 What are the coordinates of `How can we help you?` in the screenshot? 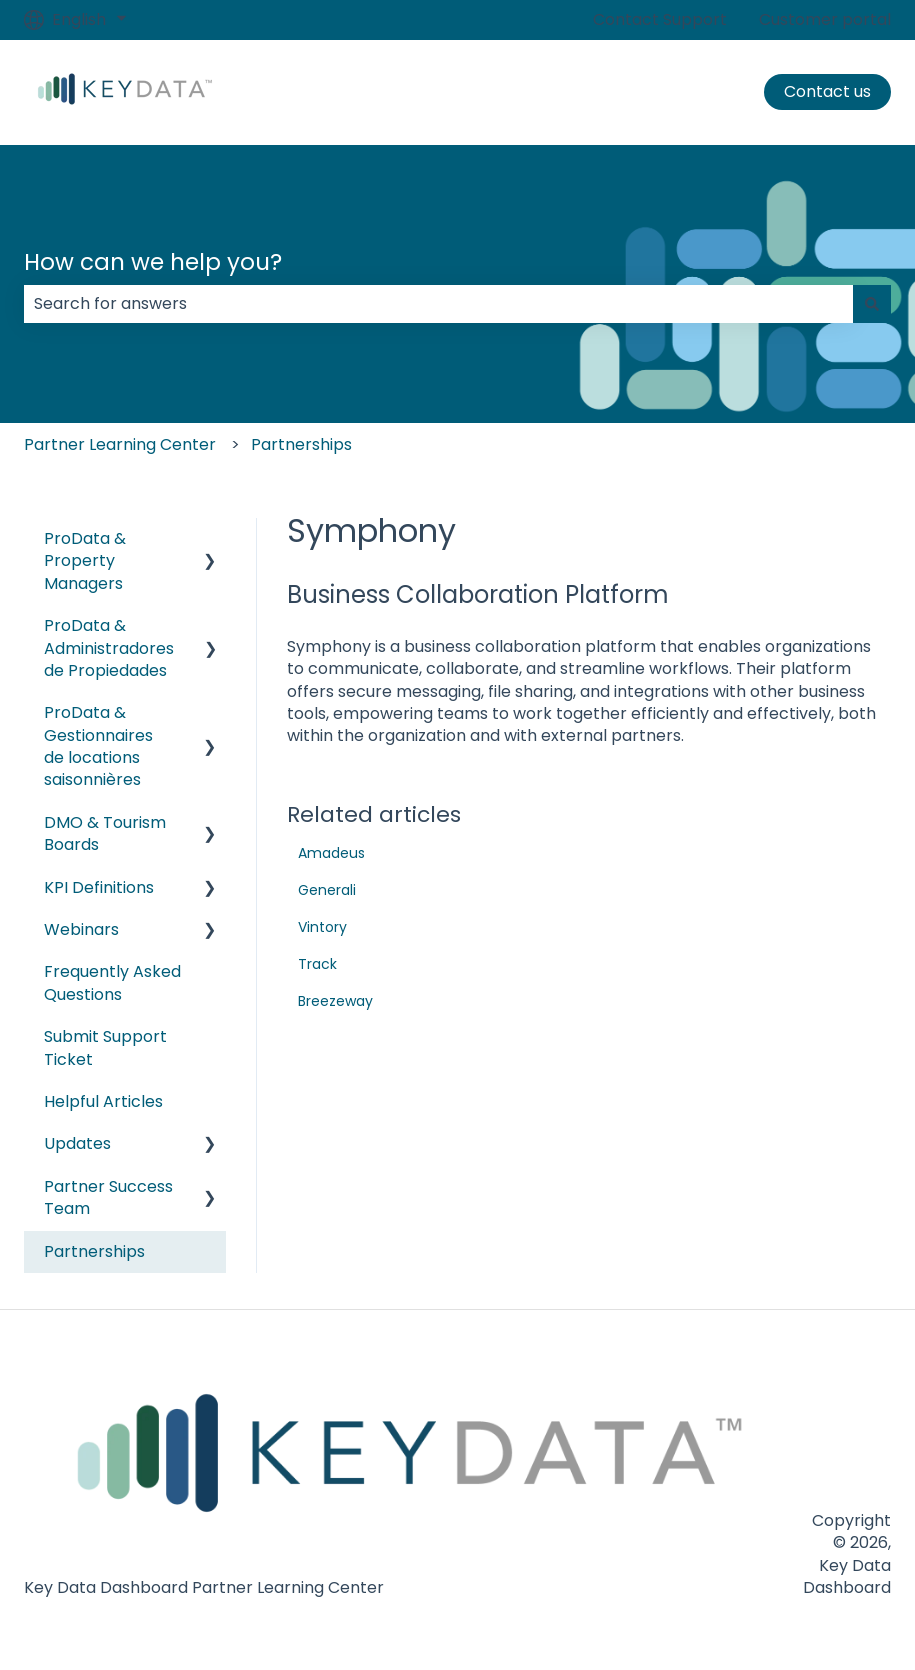 It's located at (153, 262).